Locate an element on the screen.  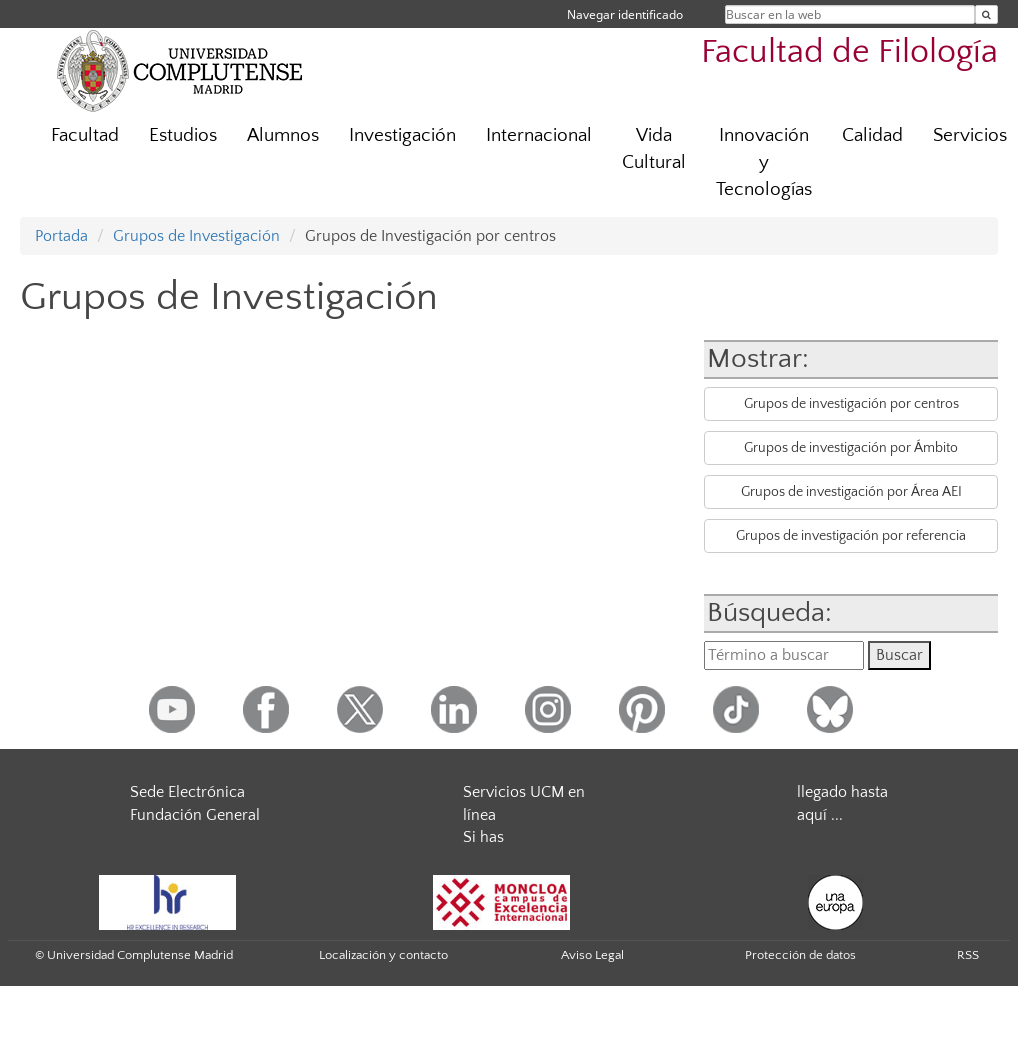
Protección de datos is located at coordinates (800, 955).